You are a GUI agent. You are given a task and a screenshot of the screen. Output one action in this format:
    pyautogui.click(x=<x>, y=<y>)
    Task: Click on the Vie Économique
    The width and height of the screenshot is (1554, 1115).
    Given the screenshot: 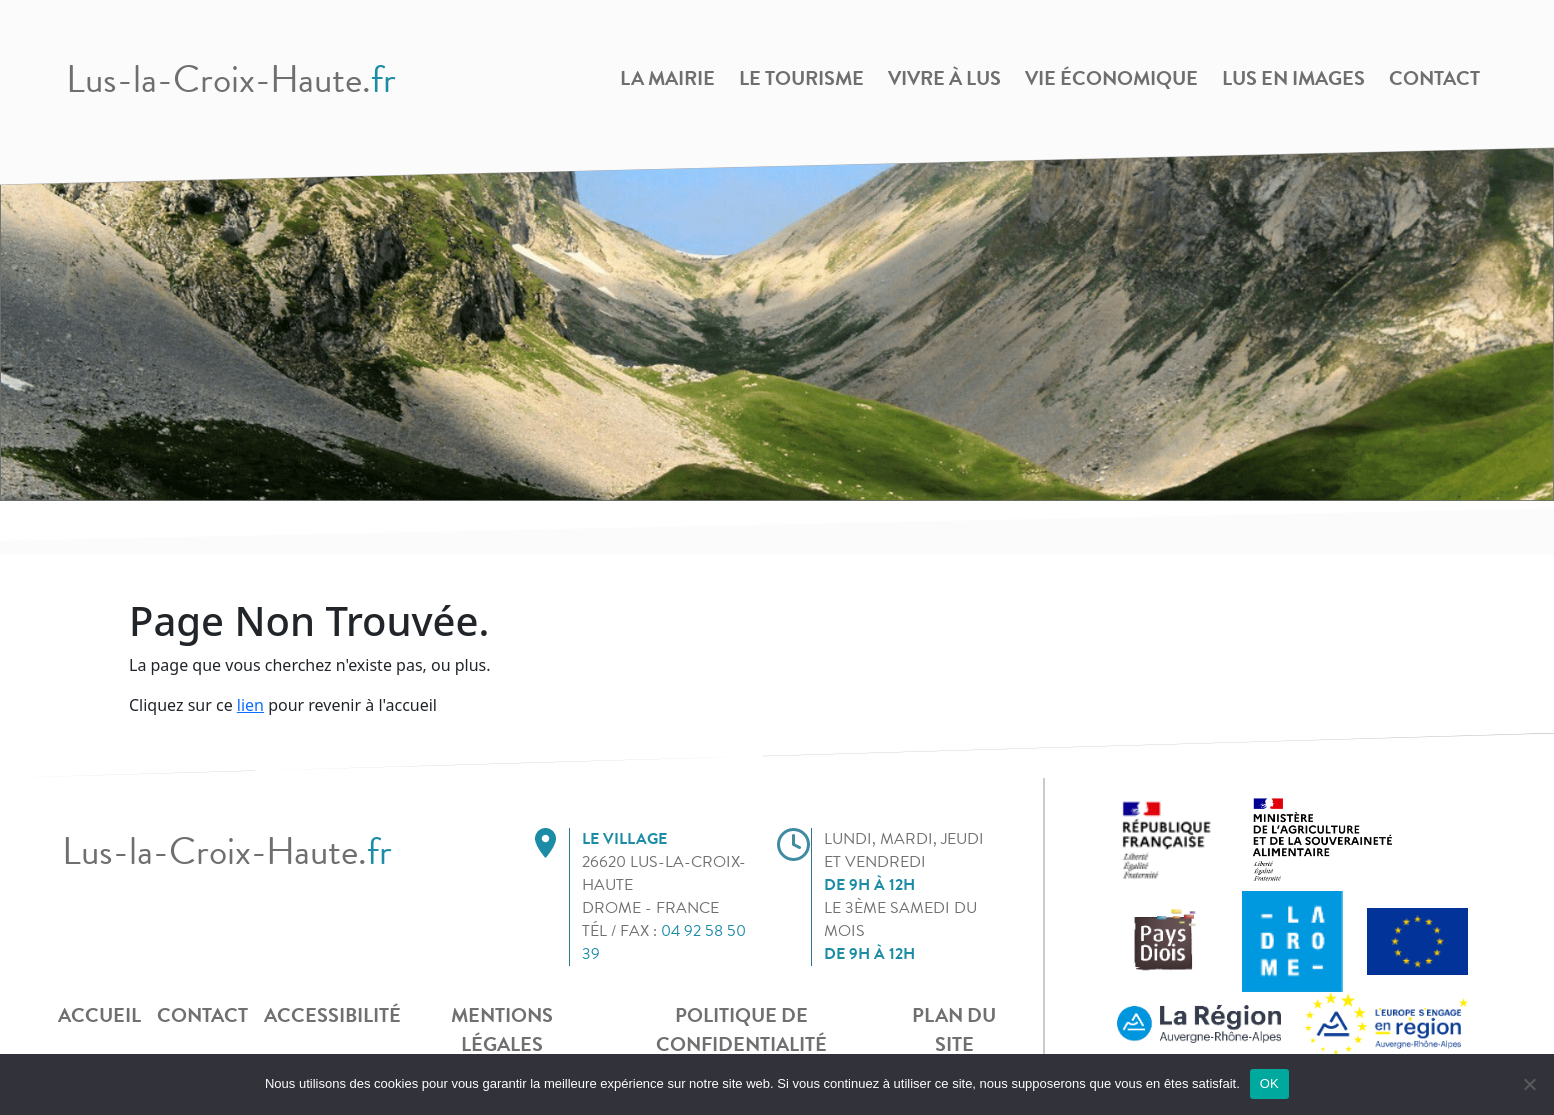 What is the action you would take?
    pyautogui.click(x=1111, y=78)
    